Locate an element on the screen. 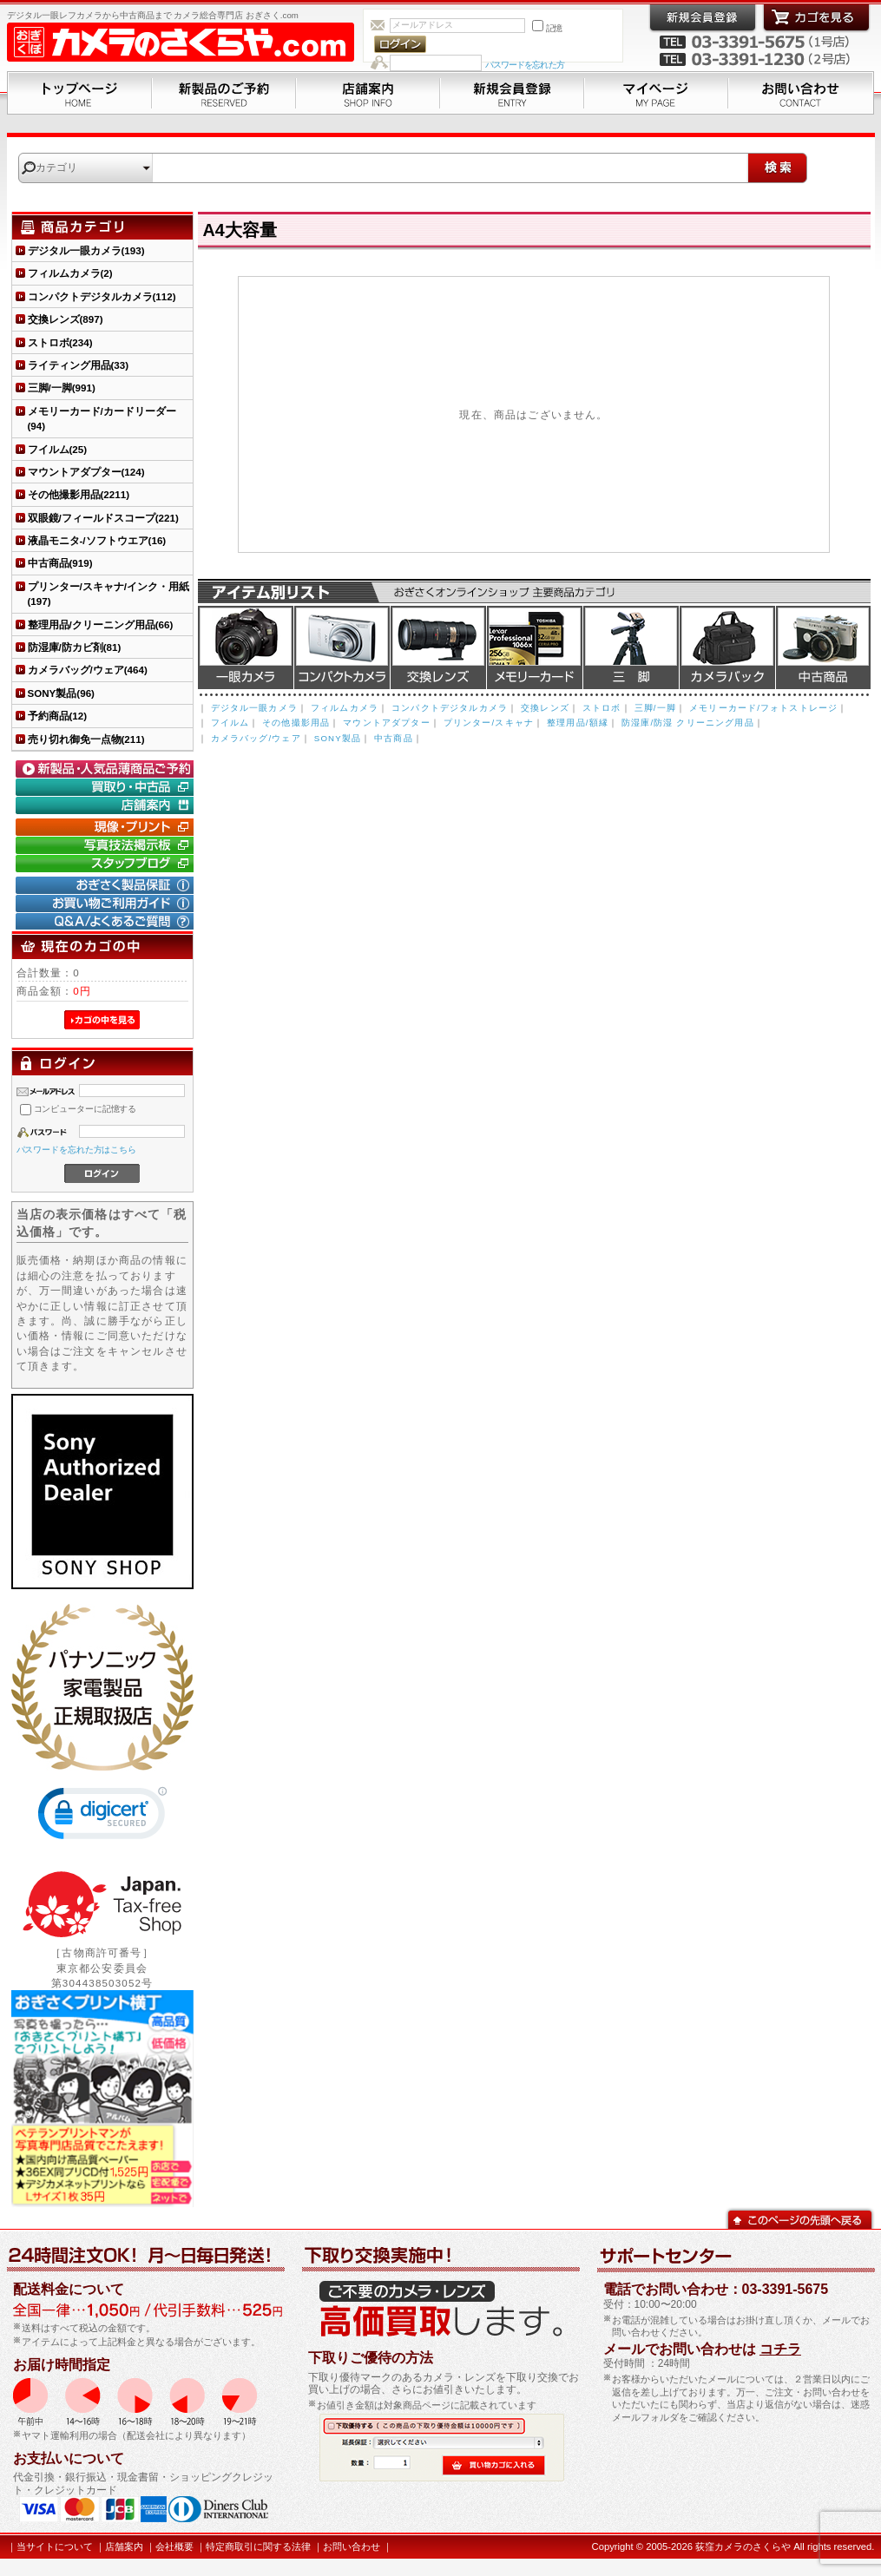 Image resolution: width=881 pixels, height=2576 pixels. フィルムカメラ(2) is located at coordinates (70, 273).